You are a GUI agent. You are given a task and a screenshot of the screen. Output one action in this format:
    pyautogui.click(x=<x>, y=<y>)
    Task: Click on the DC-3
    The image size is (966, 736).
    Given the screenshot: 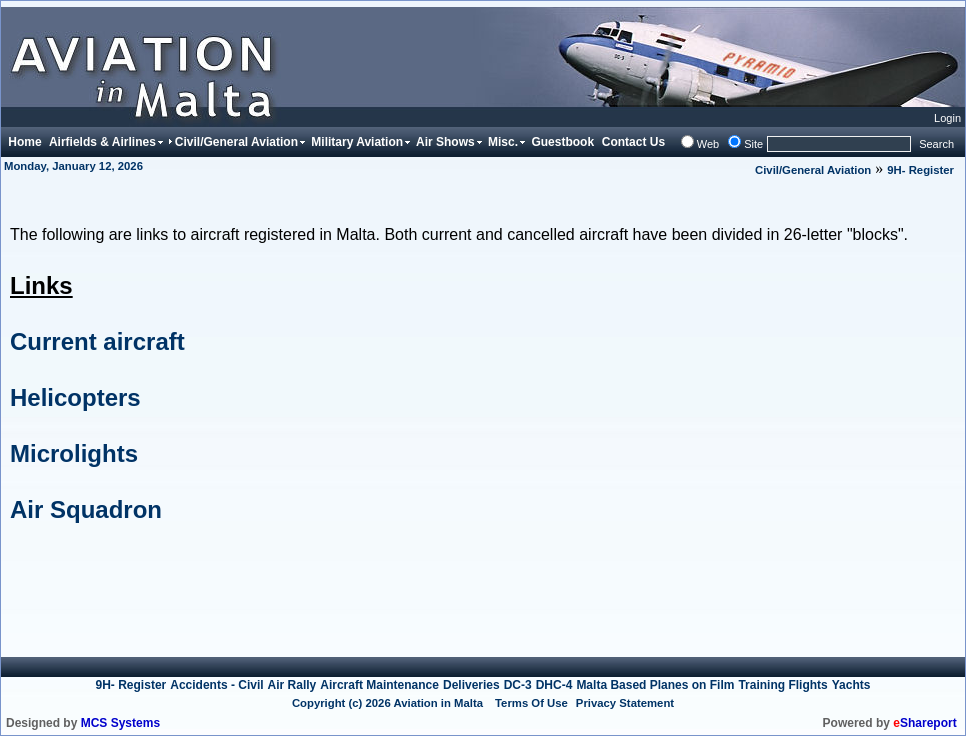 What is the action you would take?
    pyautogui.click(x=518, y=685)
    